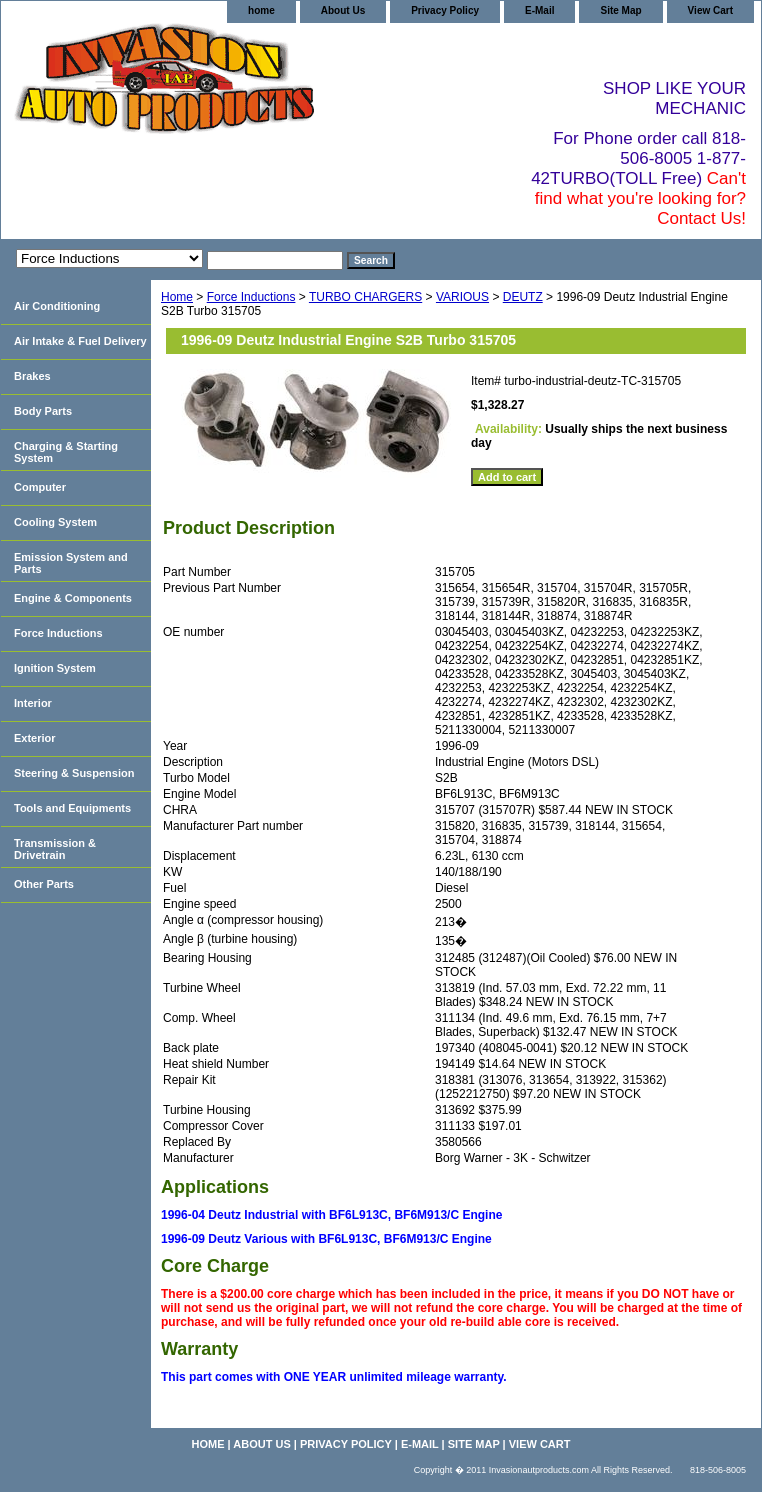 Image resolution: width=762 pixels, height=1492 pixels. I want to click on TURBO CHARGERS, so click(365, 297).